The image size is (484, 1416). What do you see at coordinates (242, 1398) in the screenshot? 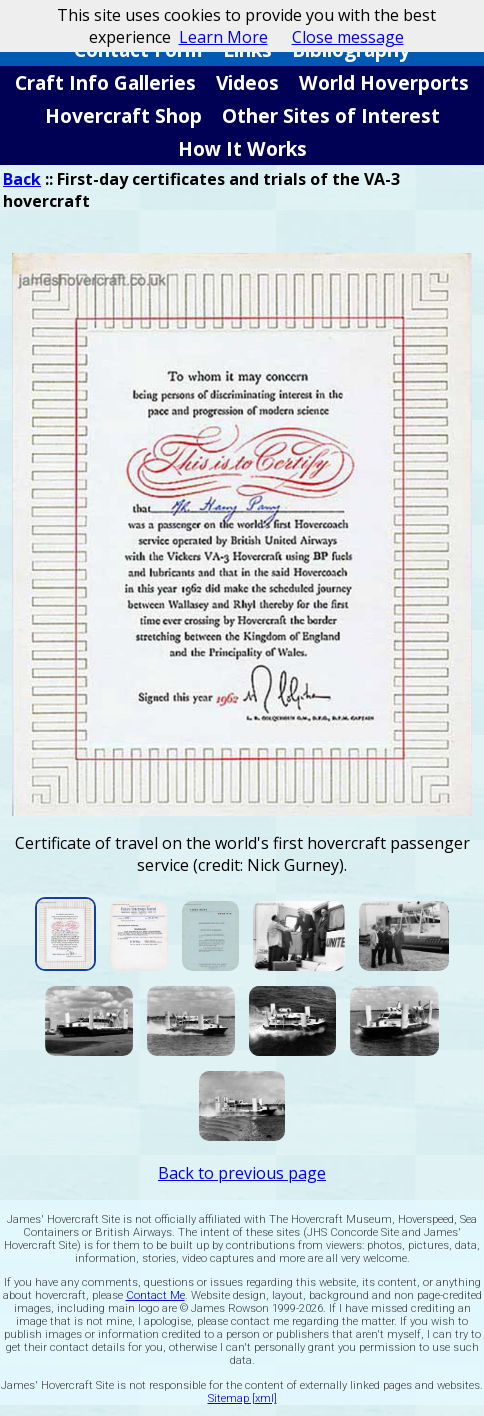
I see `Sitemap [xml]` at bounding box center [242, 1398].